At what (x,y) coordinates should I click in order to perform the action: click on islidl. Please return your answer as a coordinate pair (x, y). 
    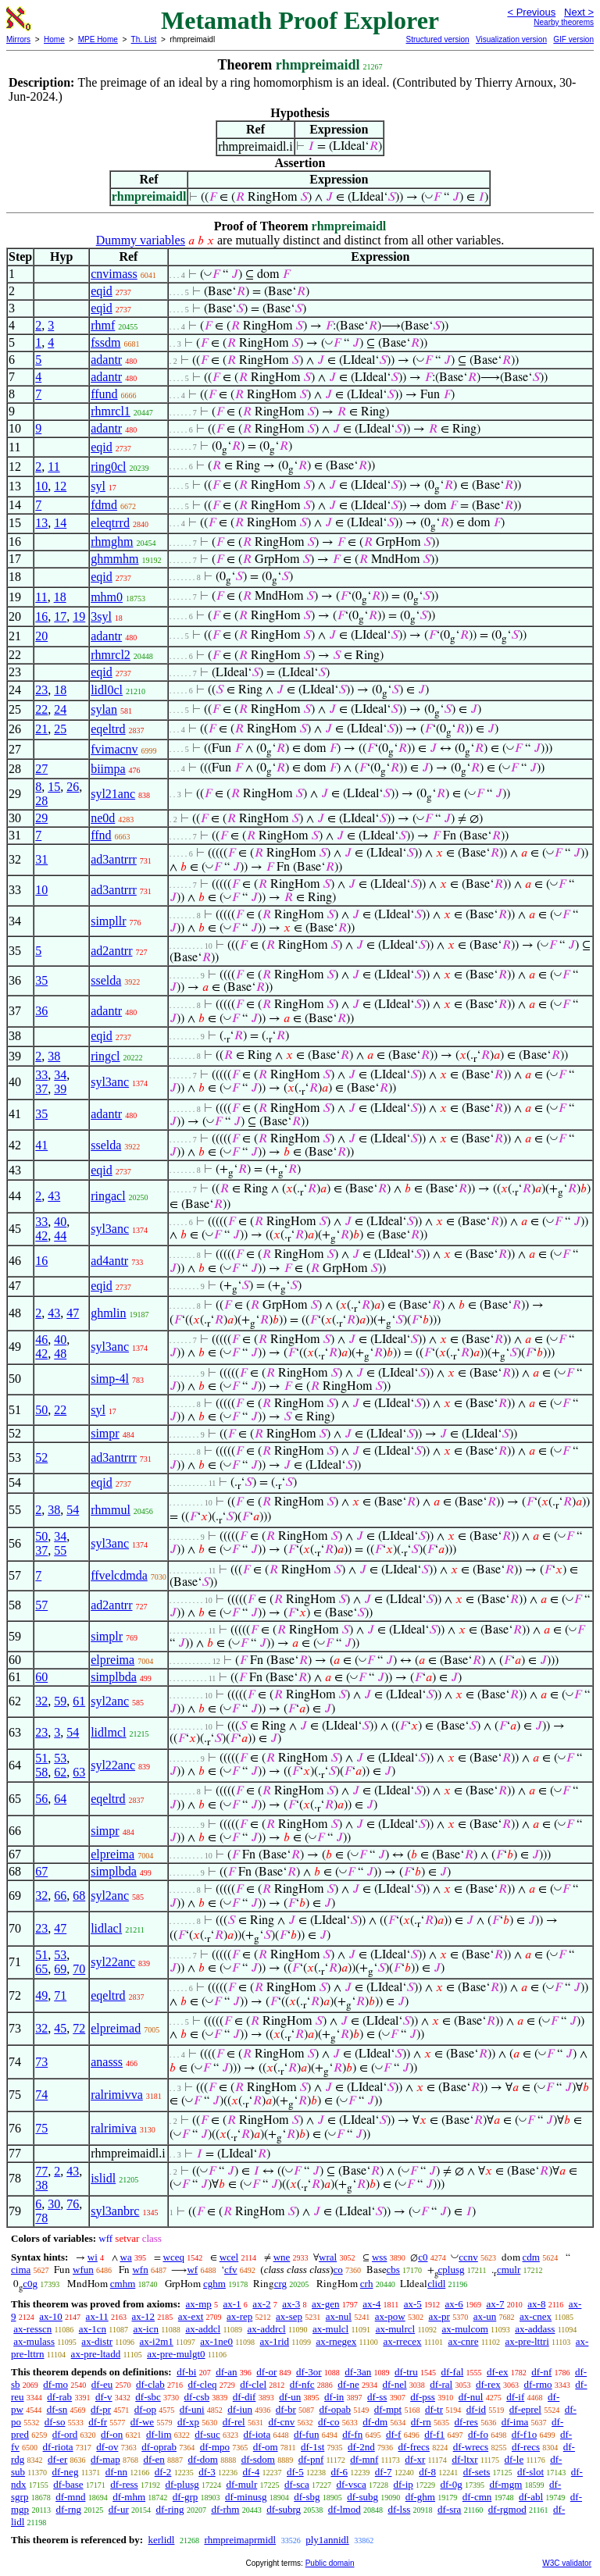
    Looking at the image, I should click on (103, 2178).